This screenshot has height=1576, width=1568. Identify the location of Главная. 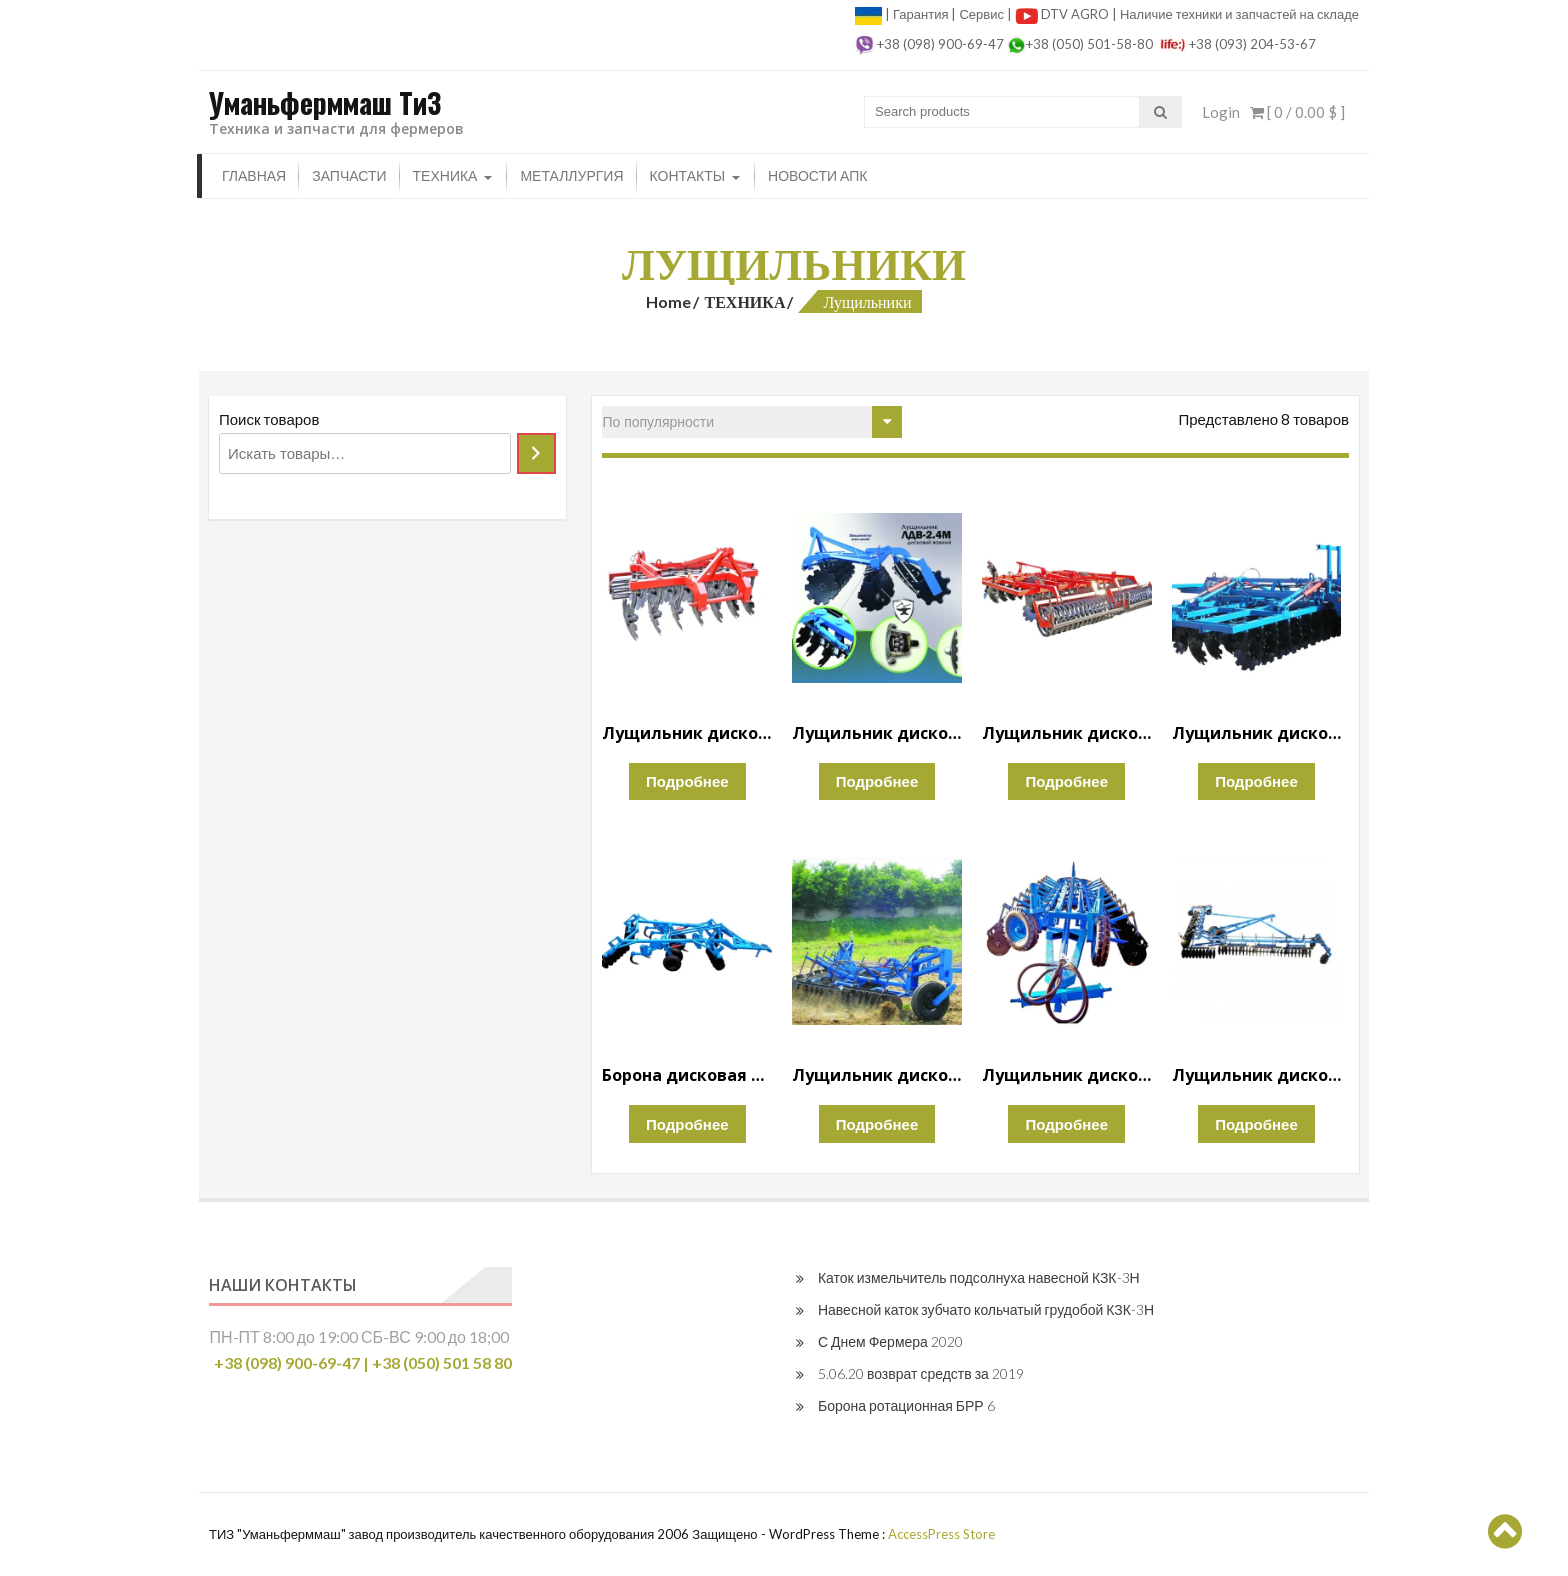
(254, 175).